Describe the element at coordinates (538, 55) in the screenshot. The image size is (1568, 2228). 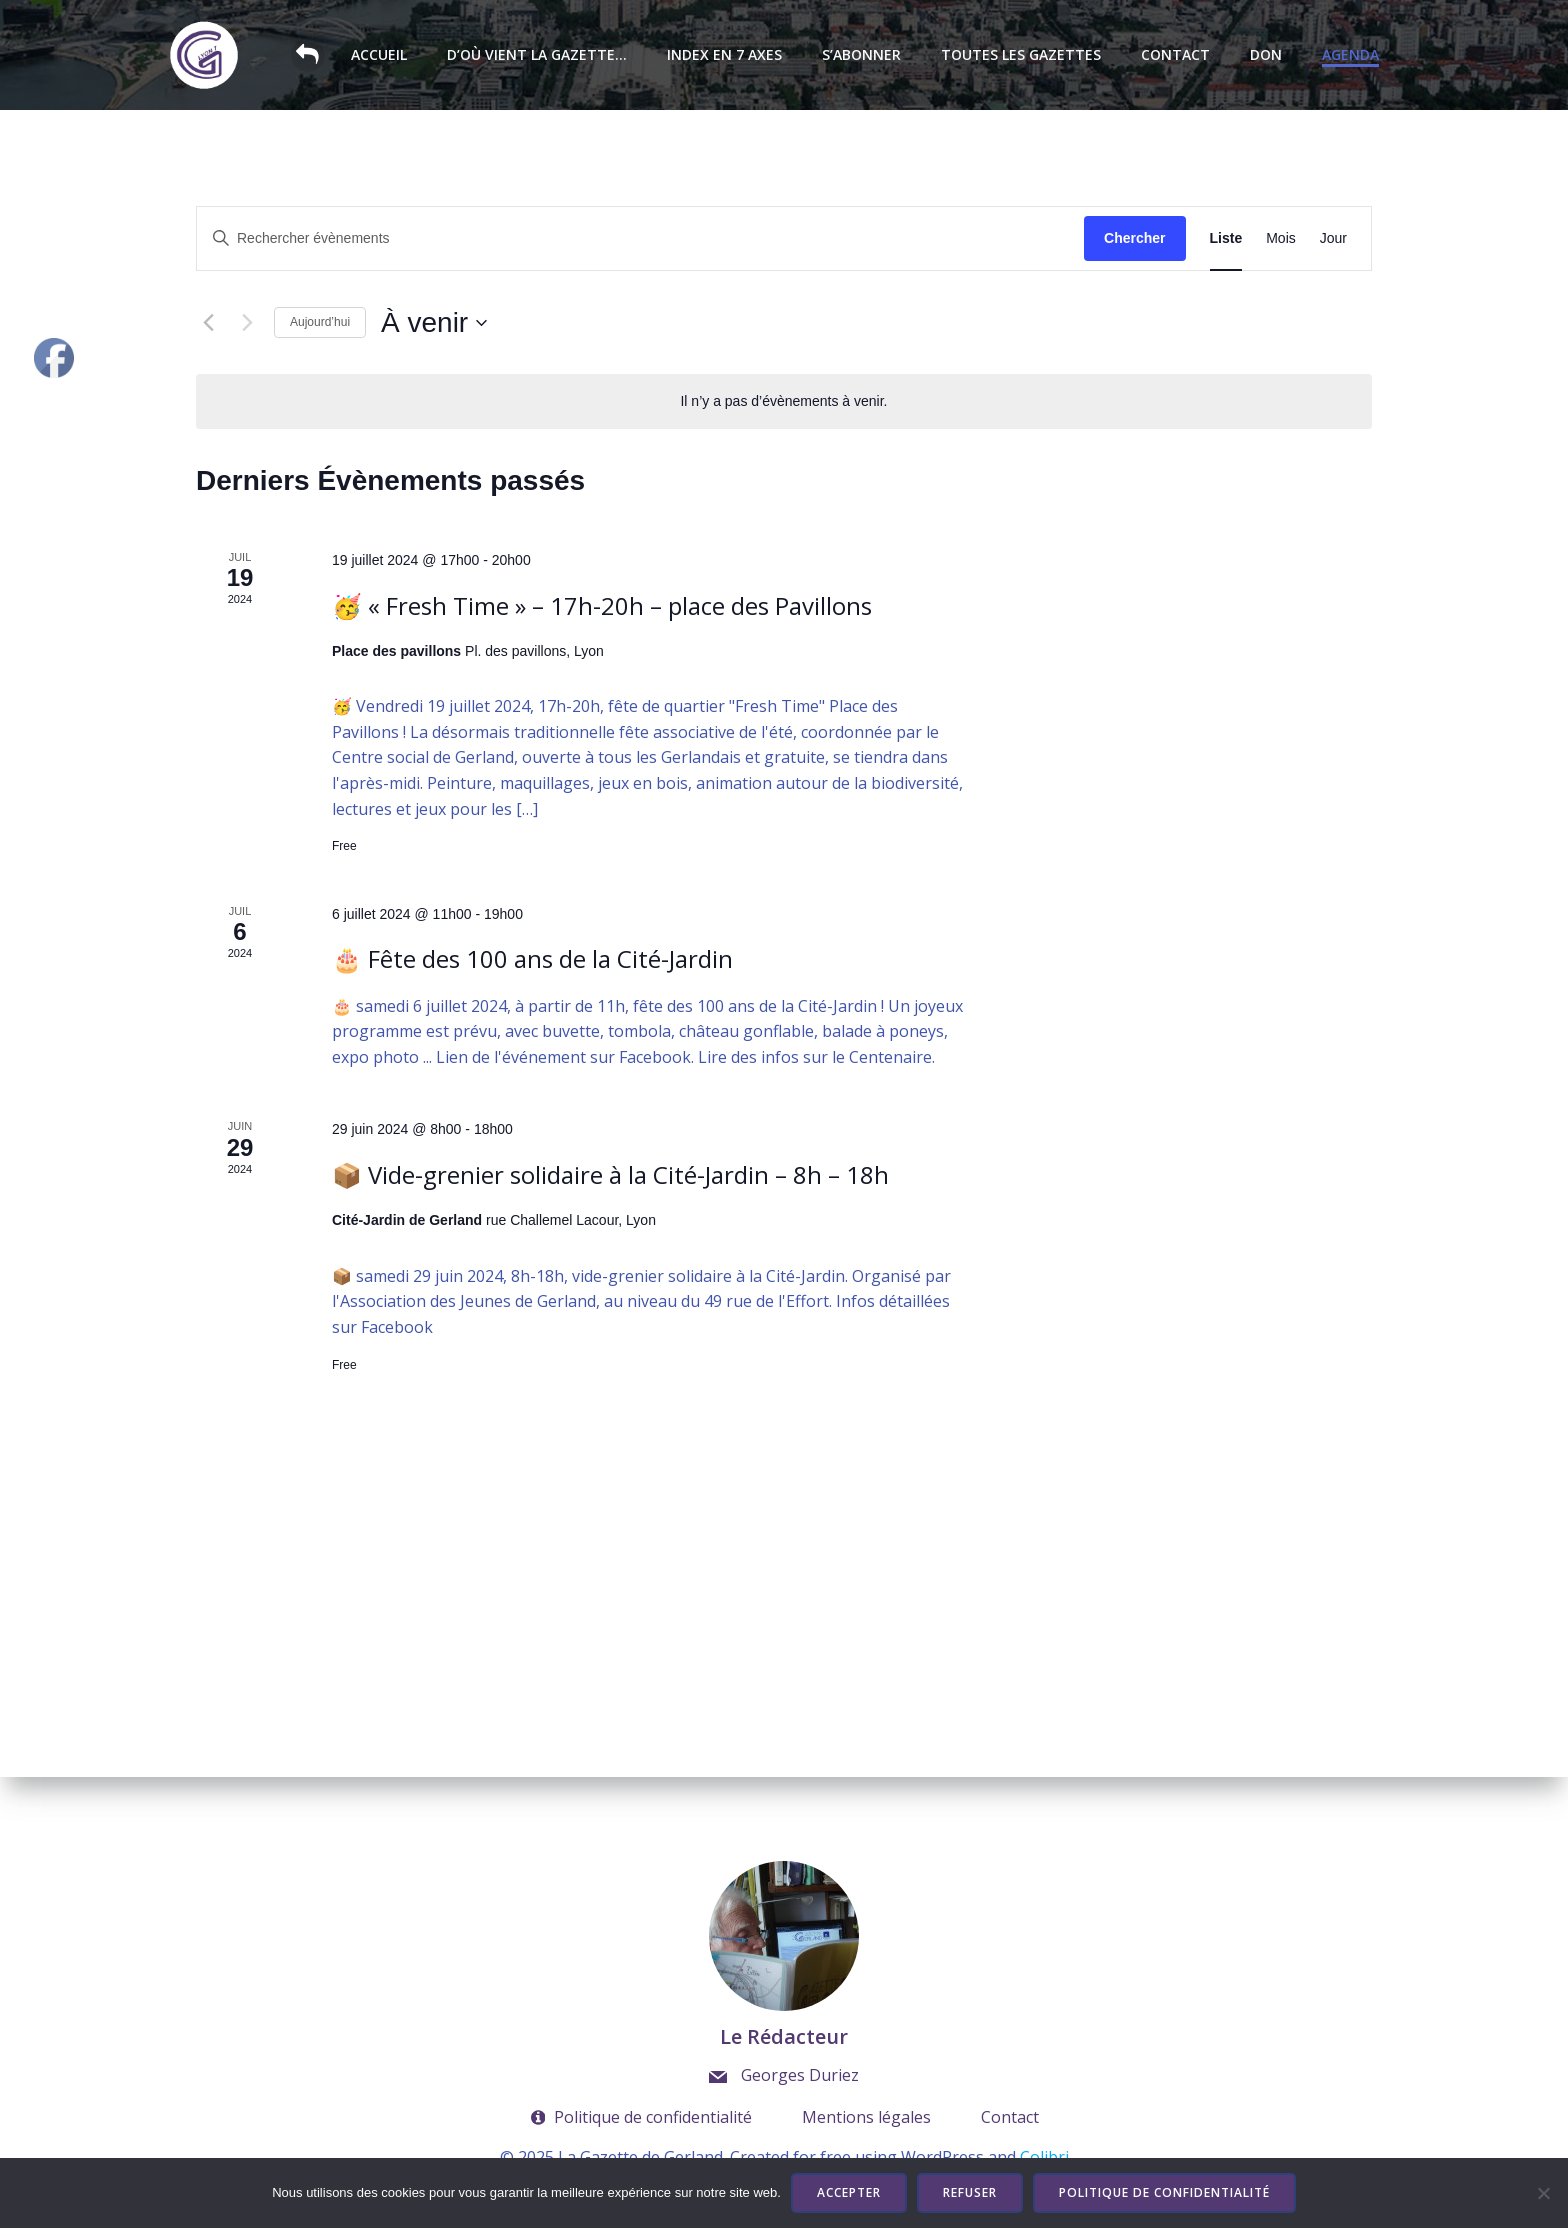
I see `D’où vient la Gazette…` at that location.